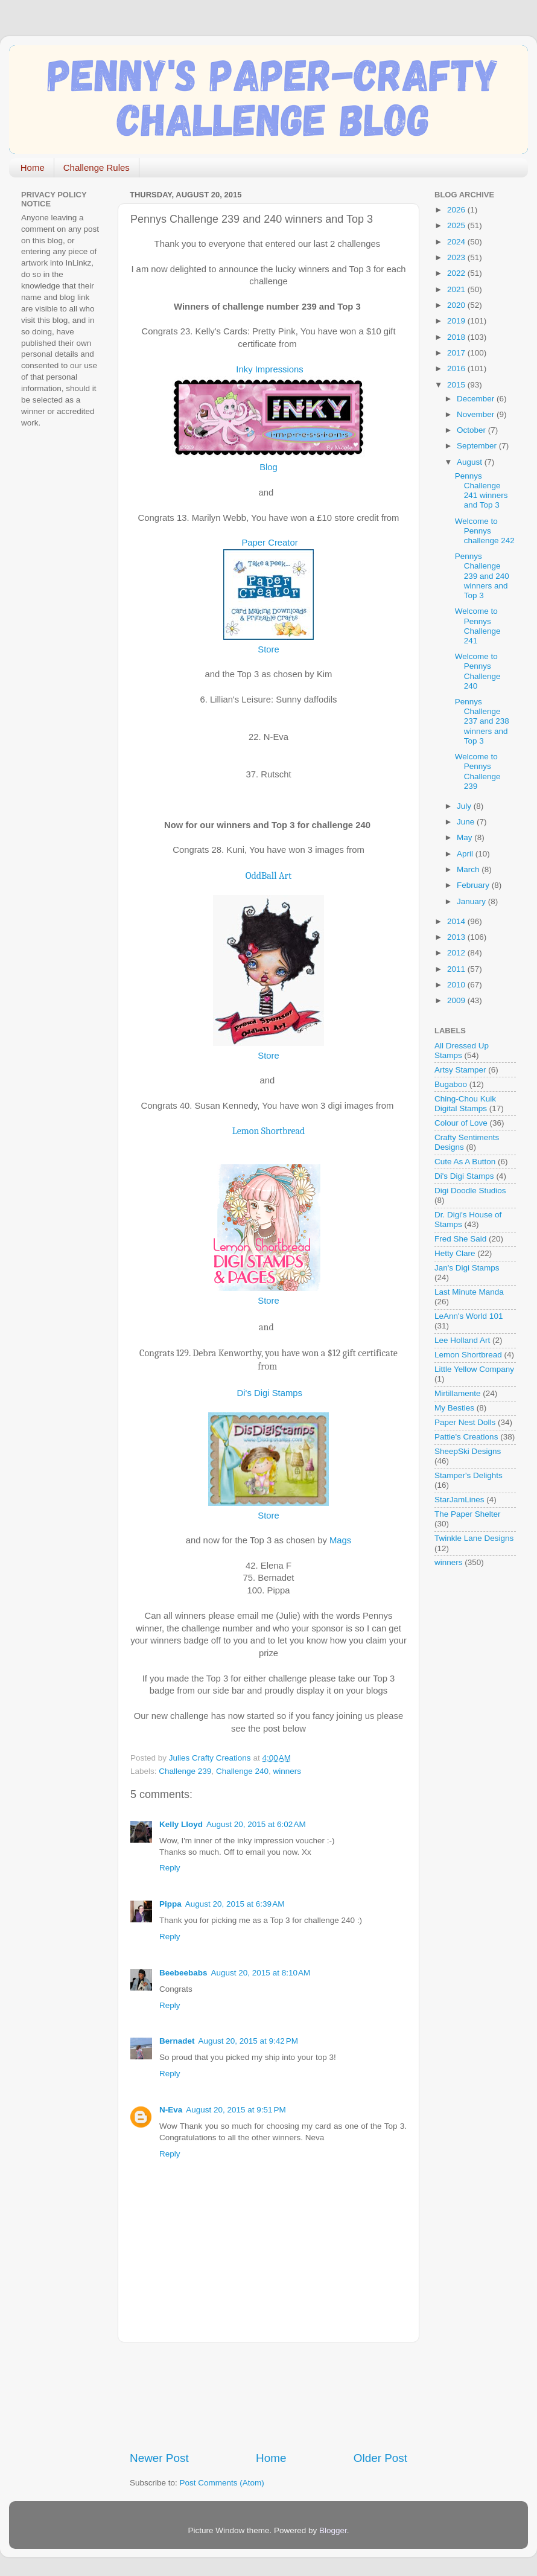 The image size is (537, 2576). I want to click on Pippa, so click(170, 1903).